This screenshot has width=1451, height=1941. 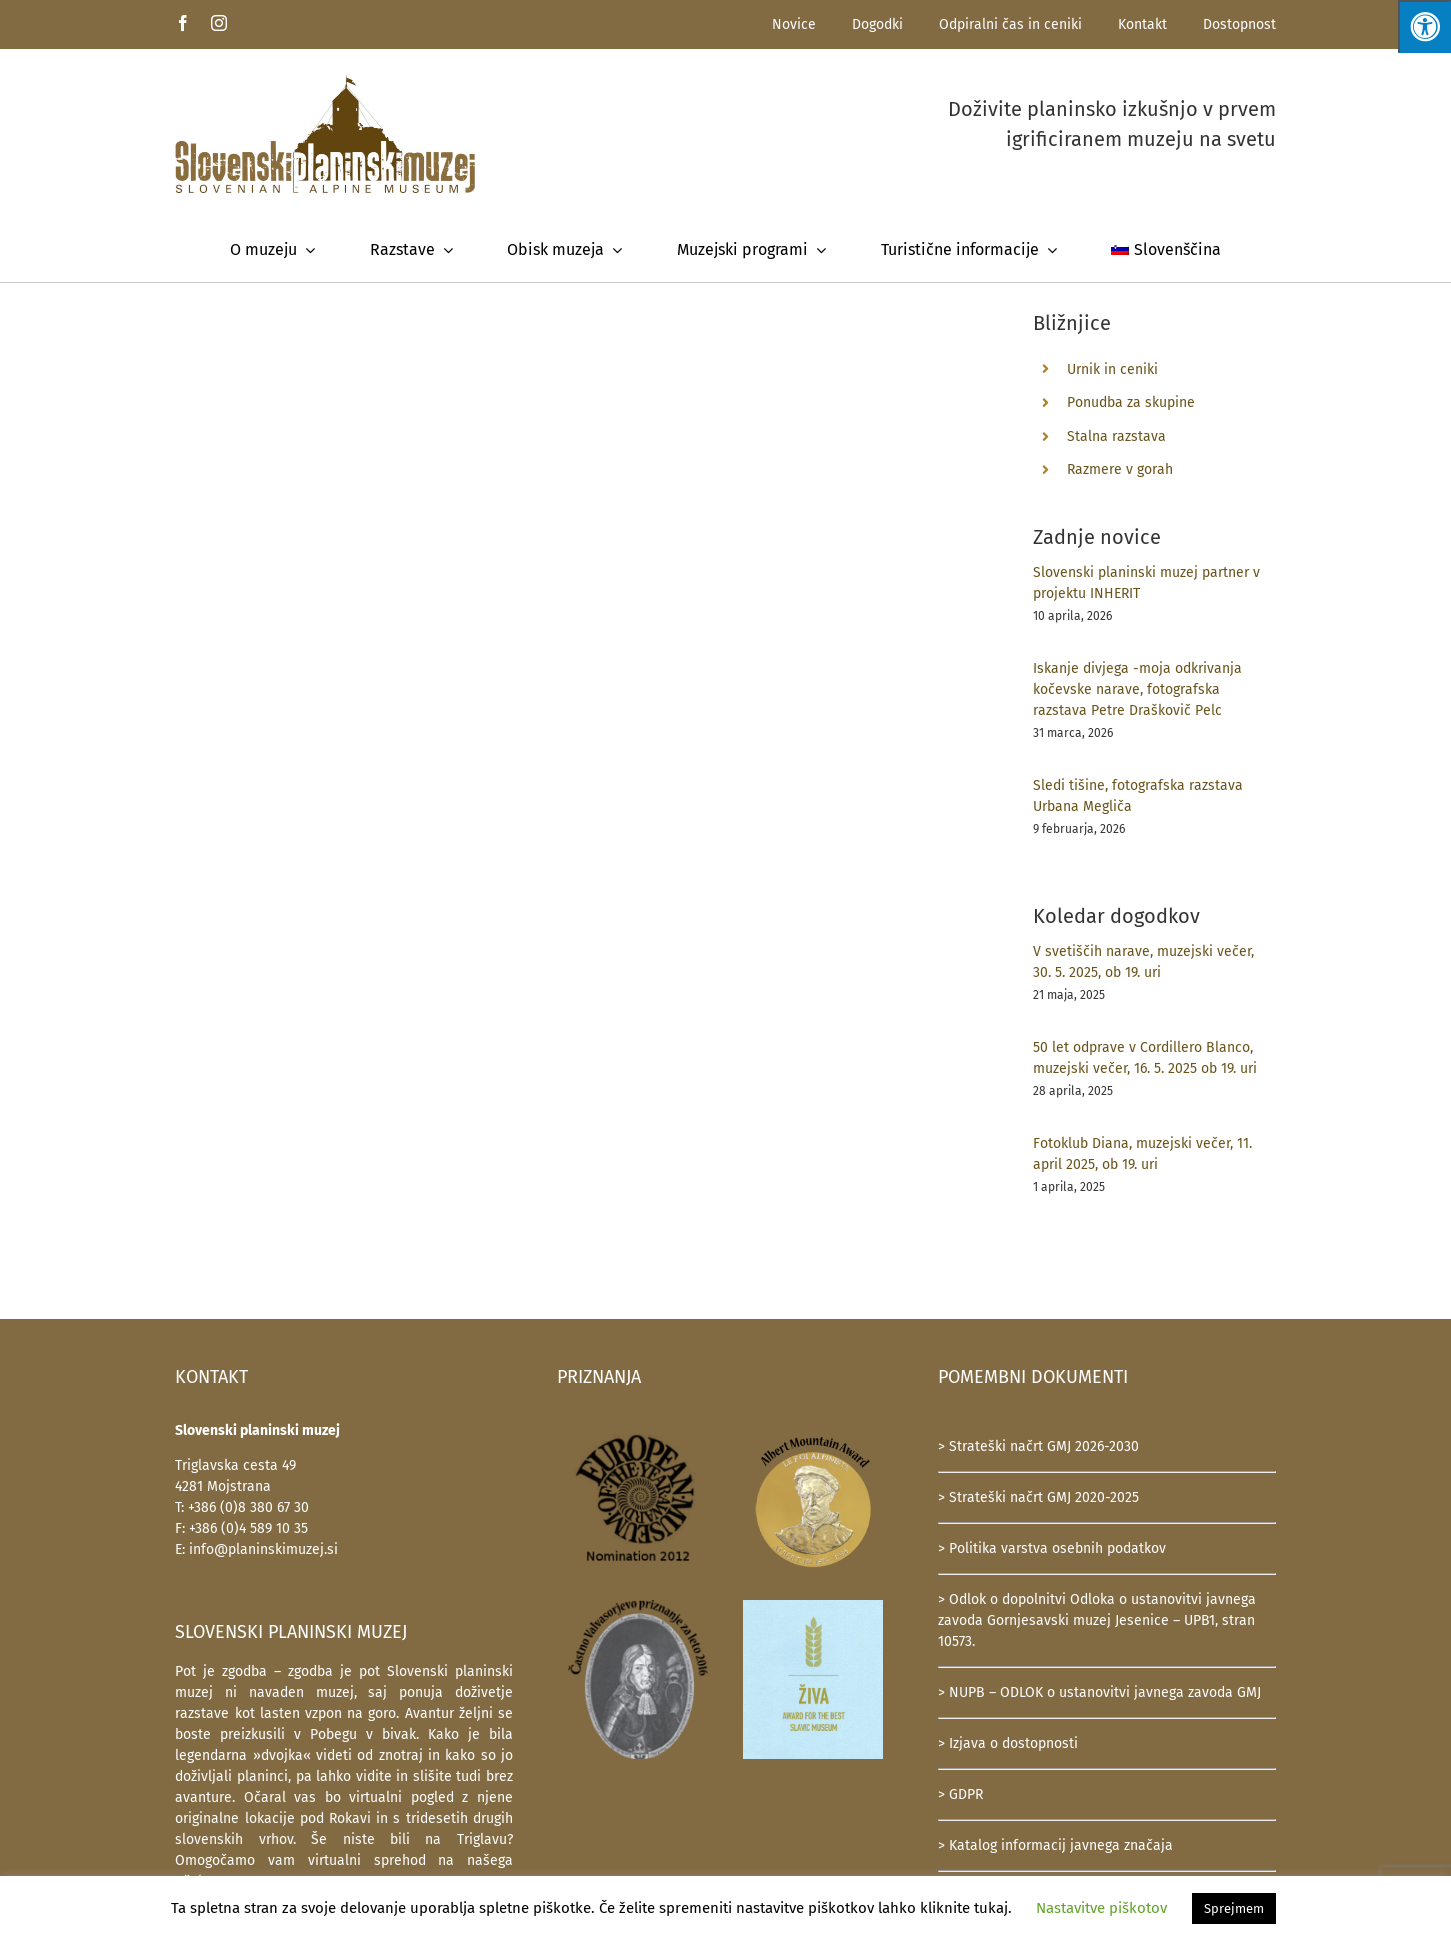 I want to click on > Strateški načrt GMJ 2026-2030, so click(x=1038, y=1446).